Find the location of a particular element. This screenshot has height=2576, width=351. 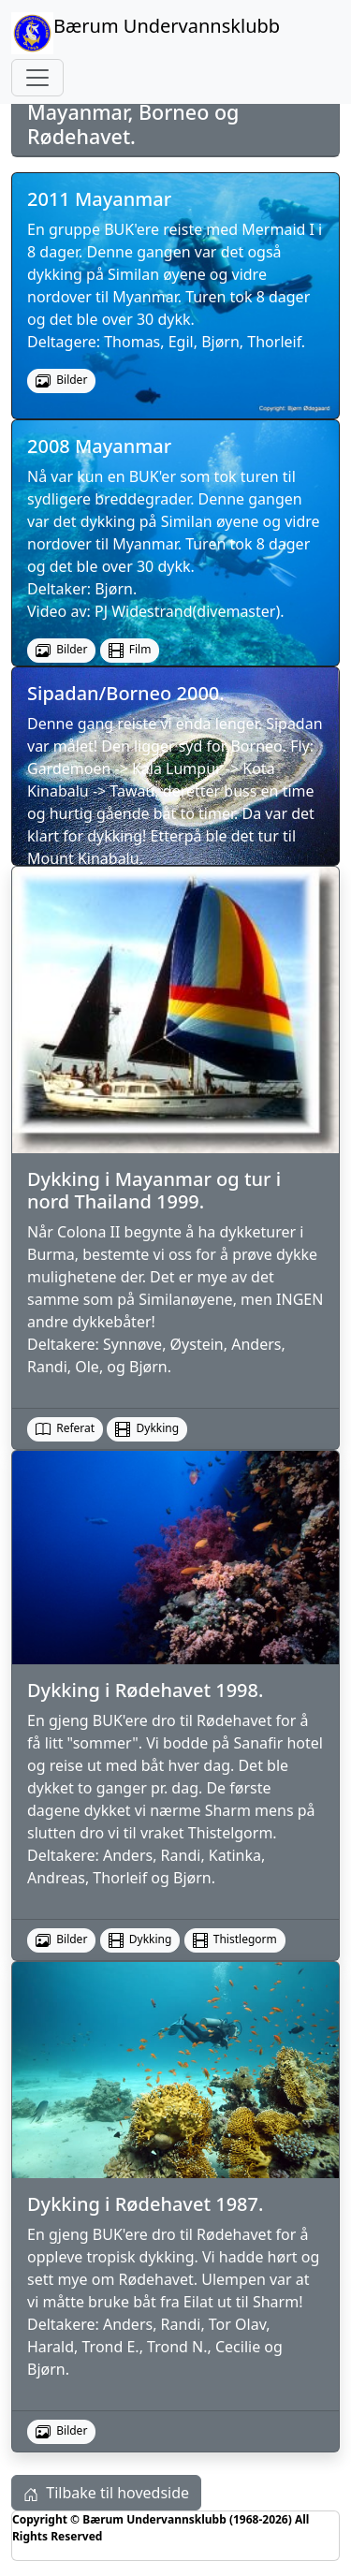

Film [button] is located at coordinates (130, 649).